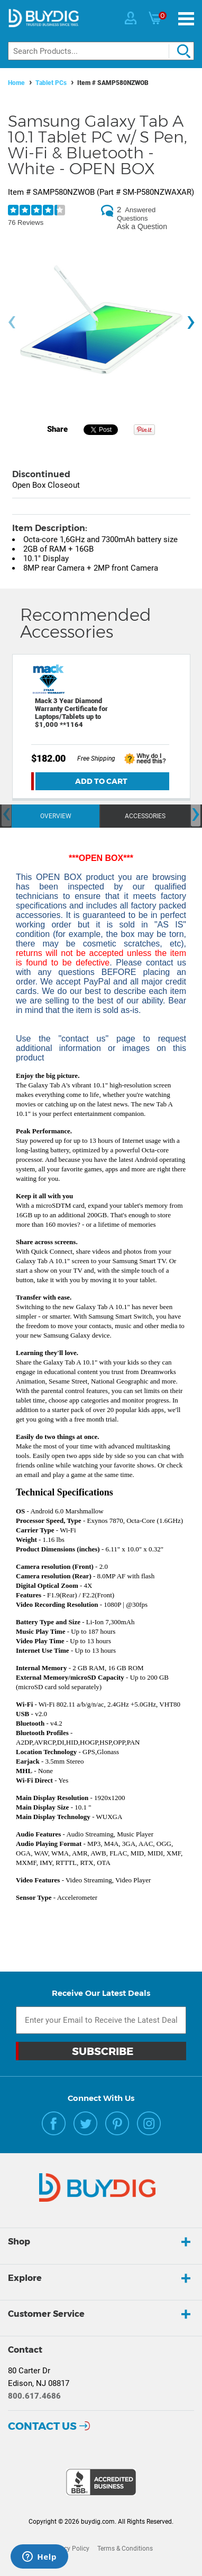  Describe the element at coordinates (101, 51) in the screenshot. I see `[Search]` at that location.